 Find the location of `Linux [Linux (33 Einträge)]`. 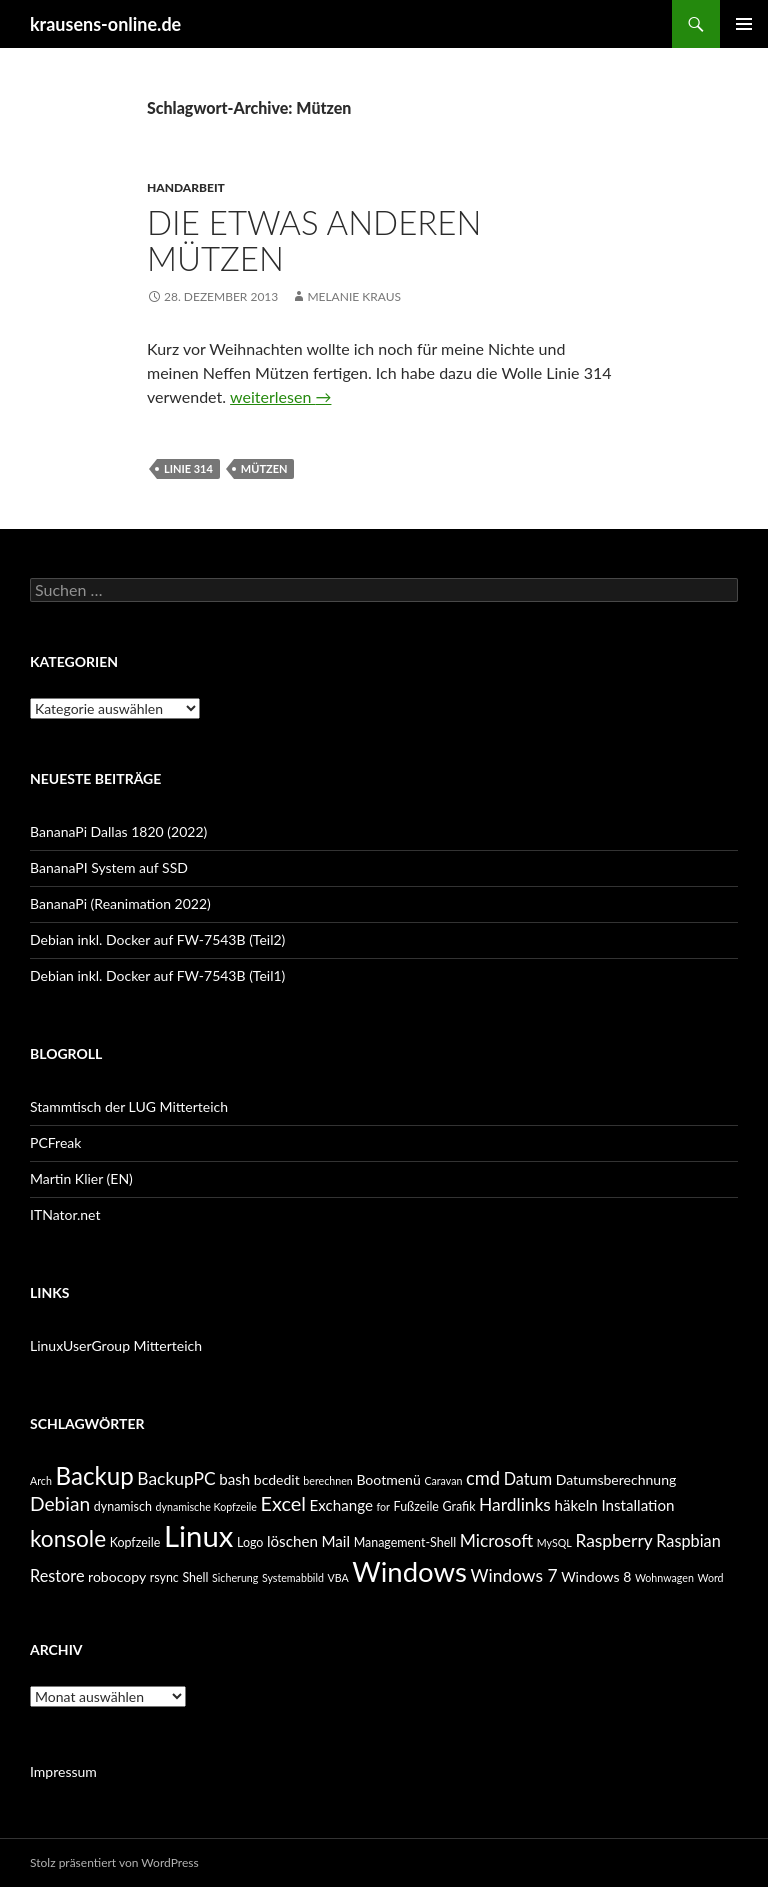

Linux [Linux (33 Einträge)] is located at coordinates (198, 1535).